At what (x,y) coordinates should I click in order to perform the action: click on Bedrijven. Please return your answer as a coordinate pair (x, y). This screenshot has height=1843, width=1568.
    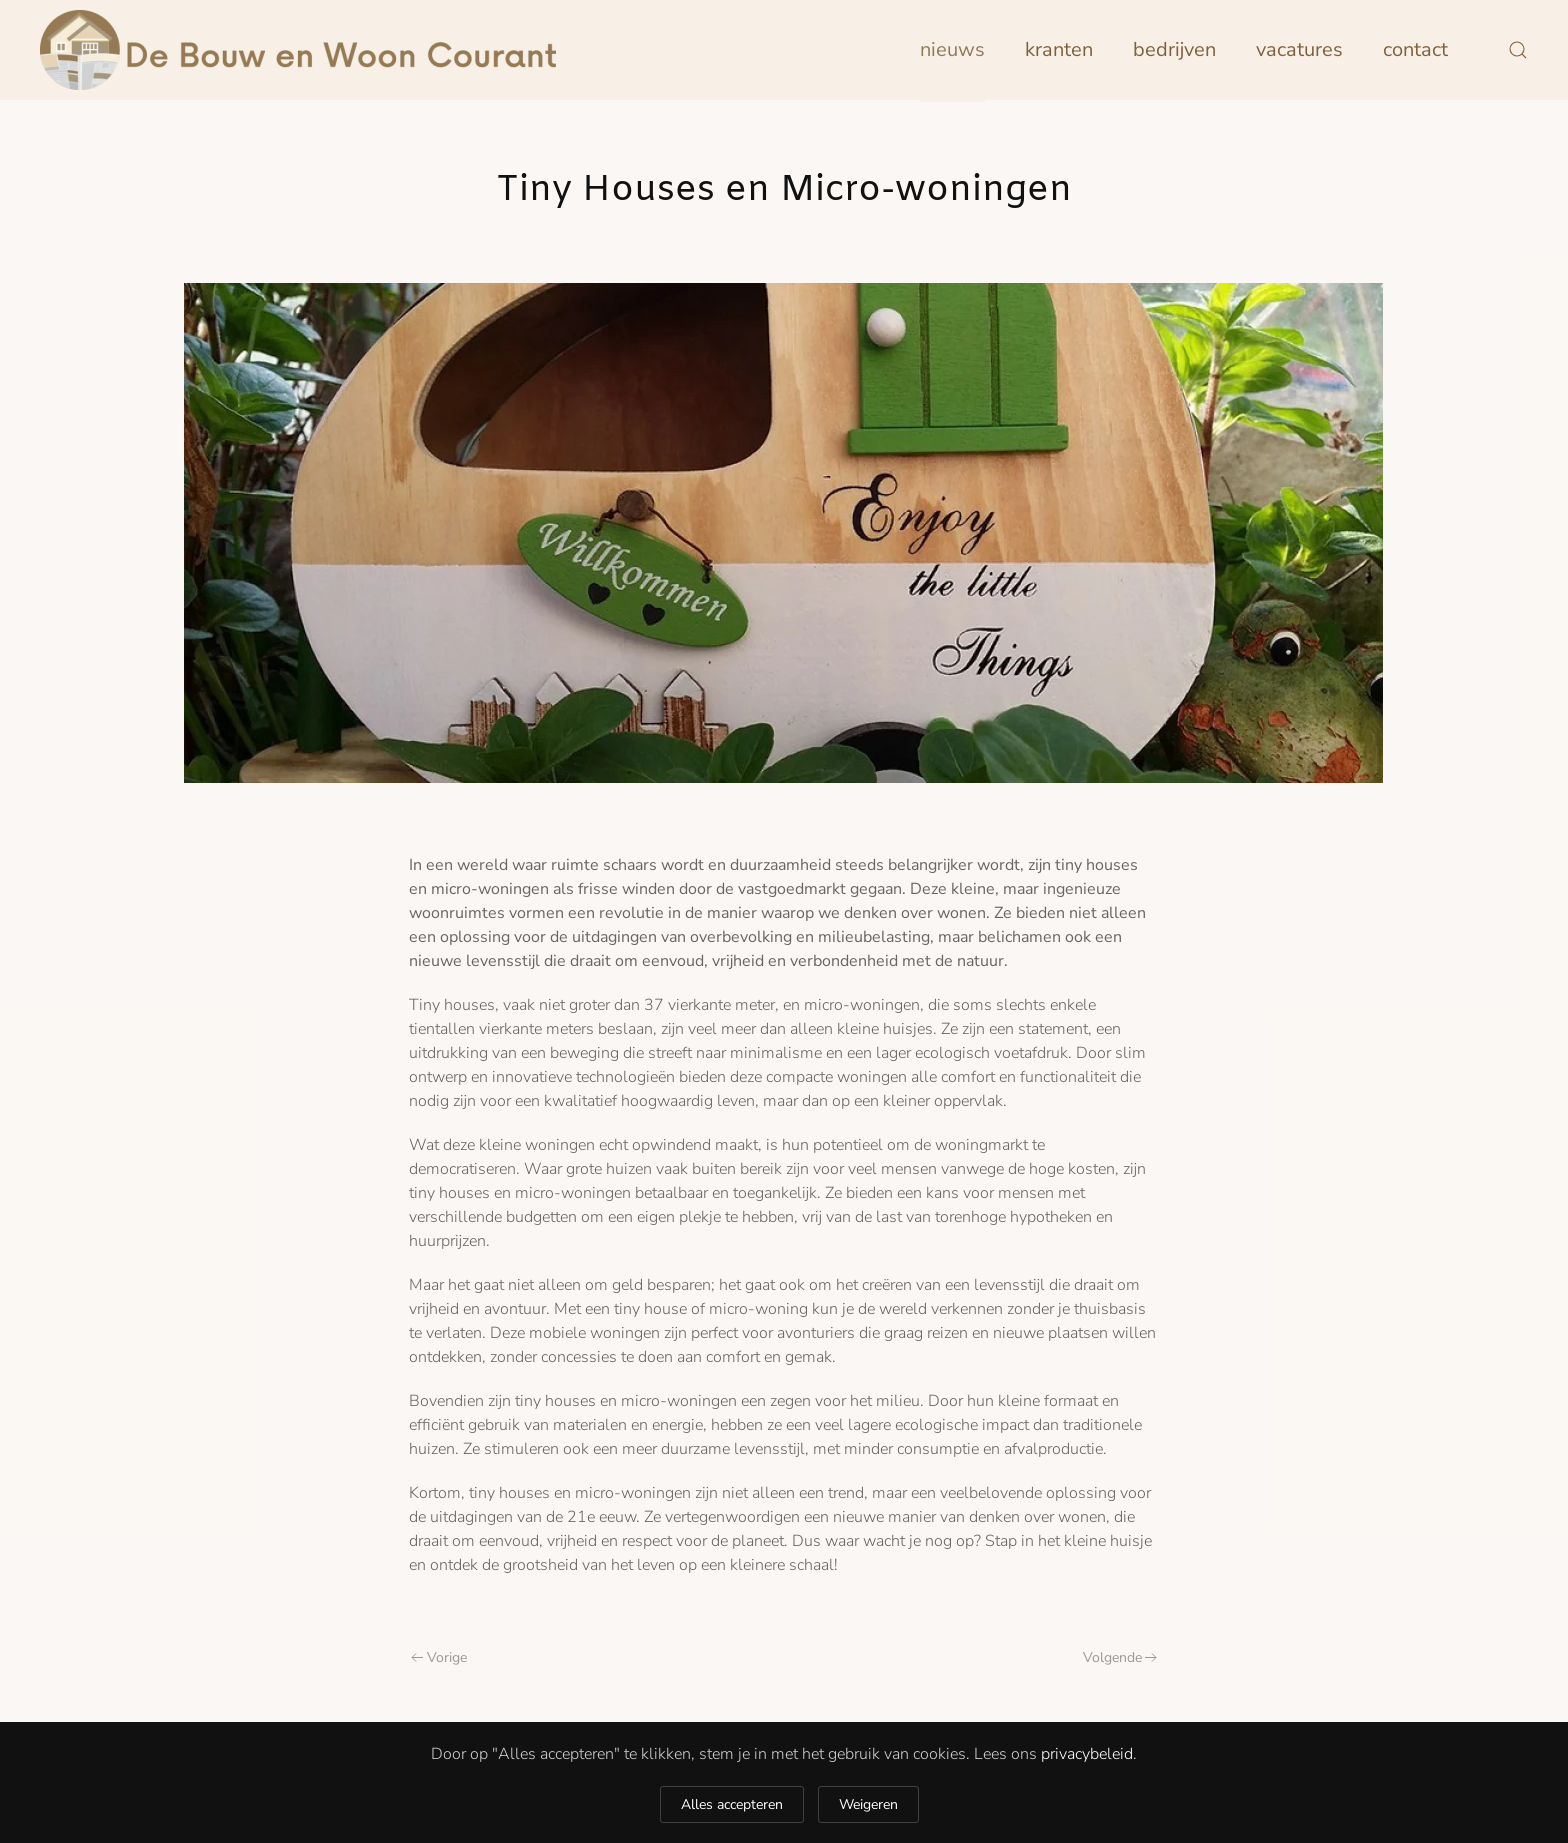
    Looking at the image, I should click on (1174, 49).